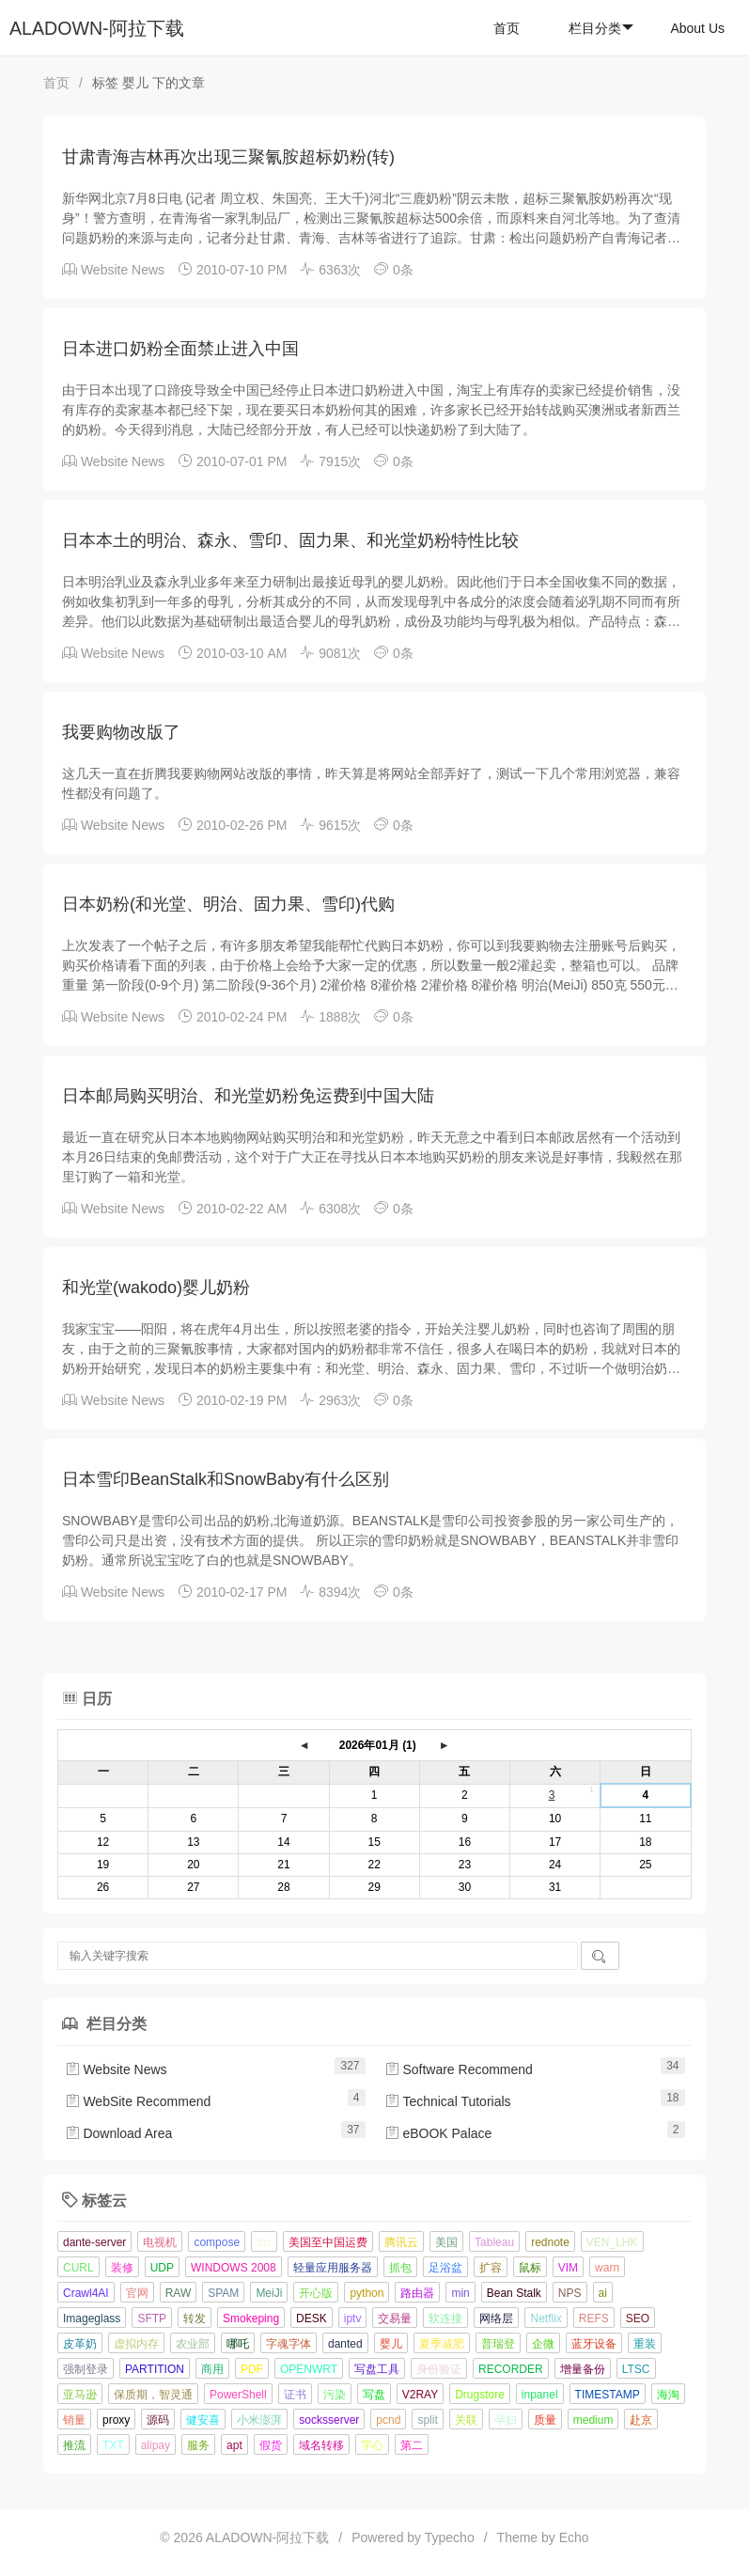  I want to click on 写盘工具, so click(376, 2369).